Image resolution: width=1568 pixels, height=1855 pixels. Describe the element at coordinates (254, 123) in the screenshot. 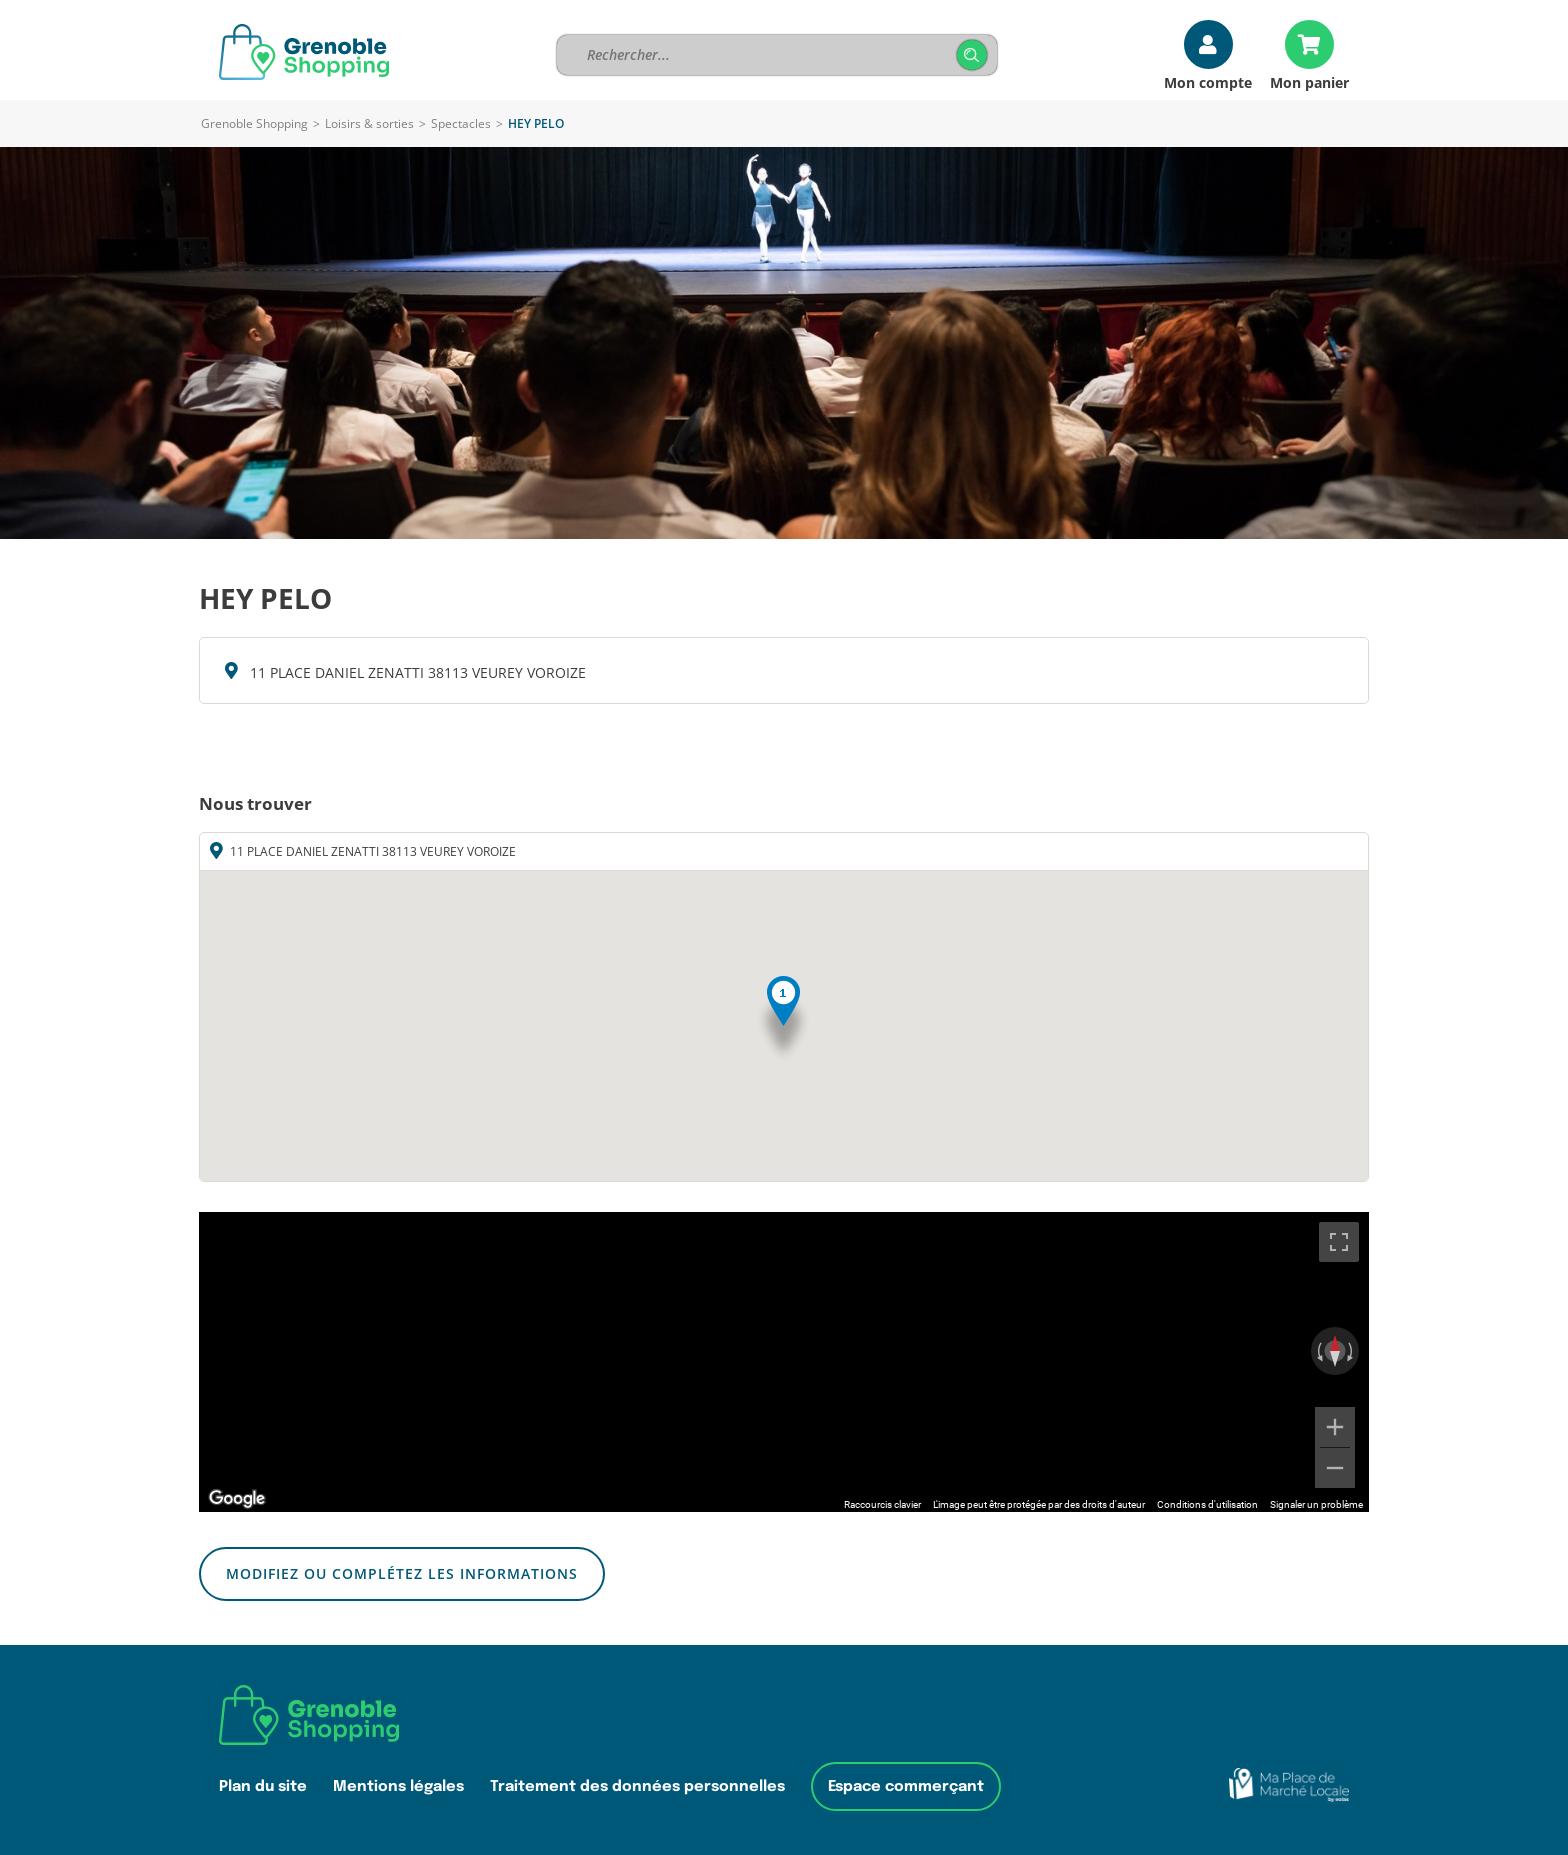

I see `Grenoble Shopping` at that location.